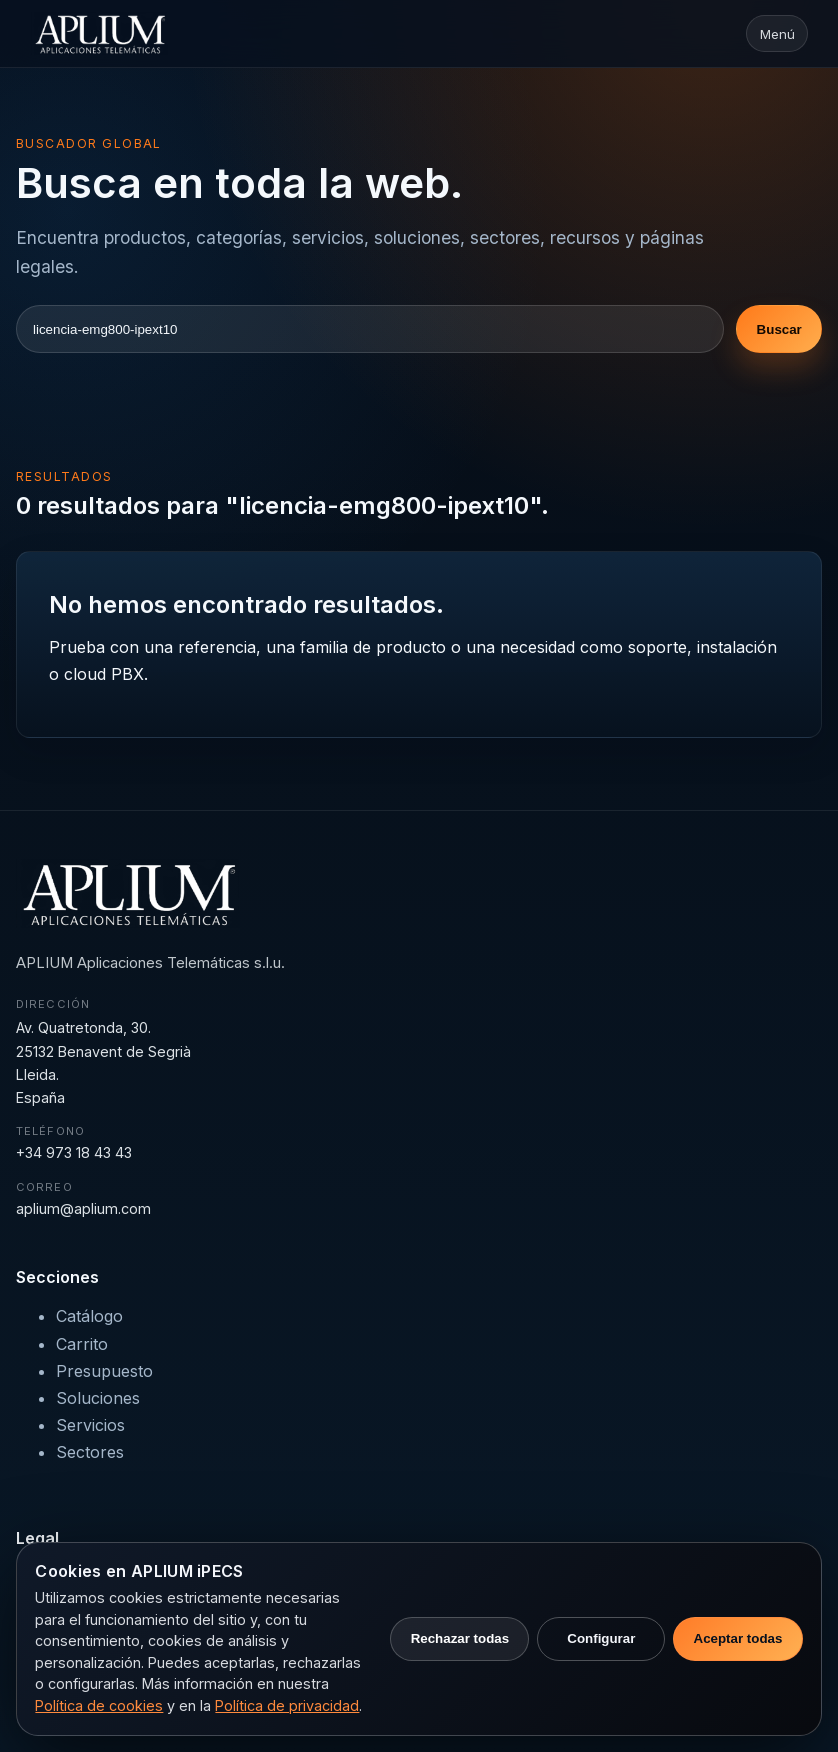  I want to click on Sectores, so click(90, 1452).